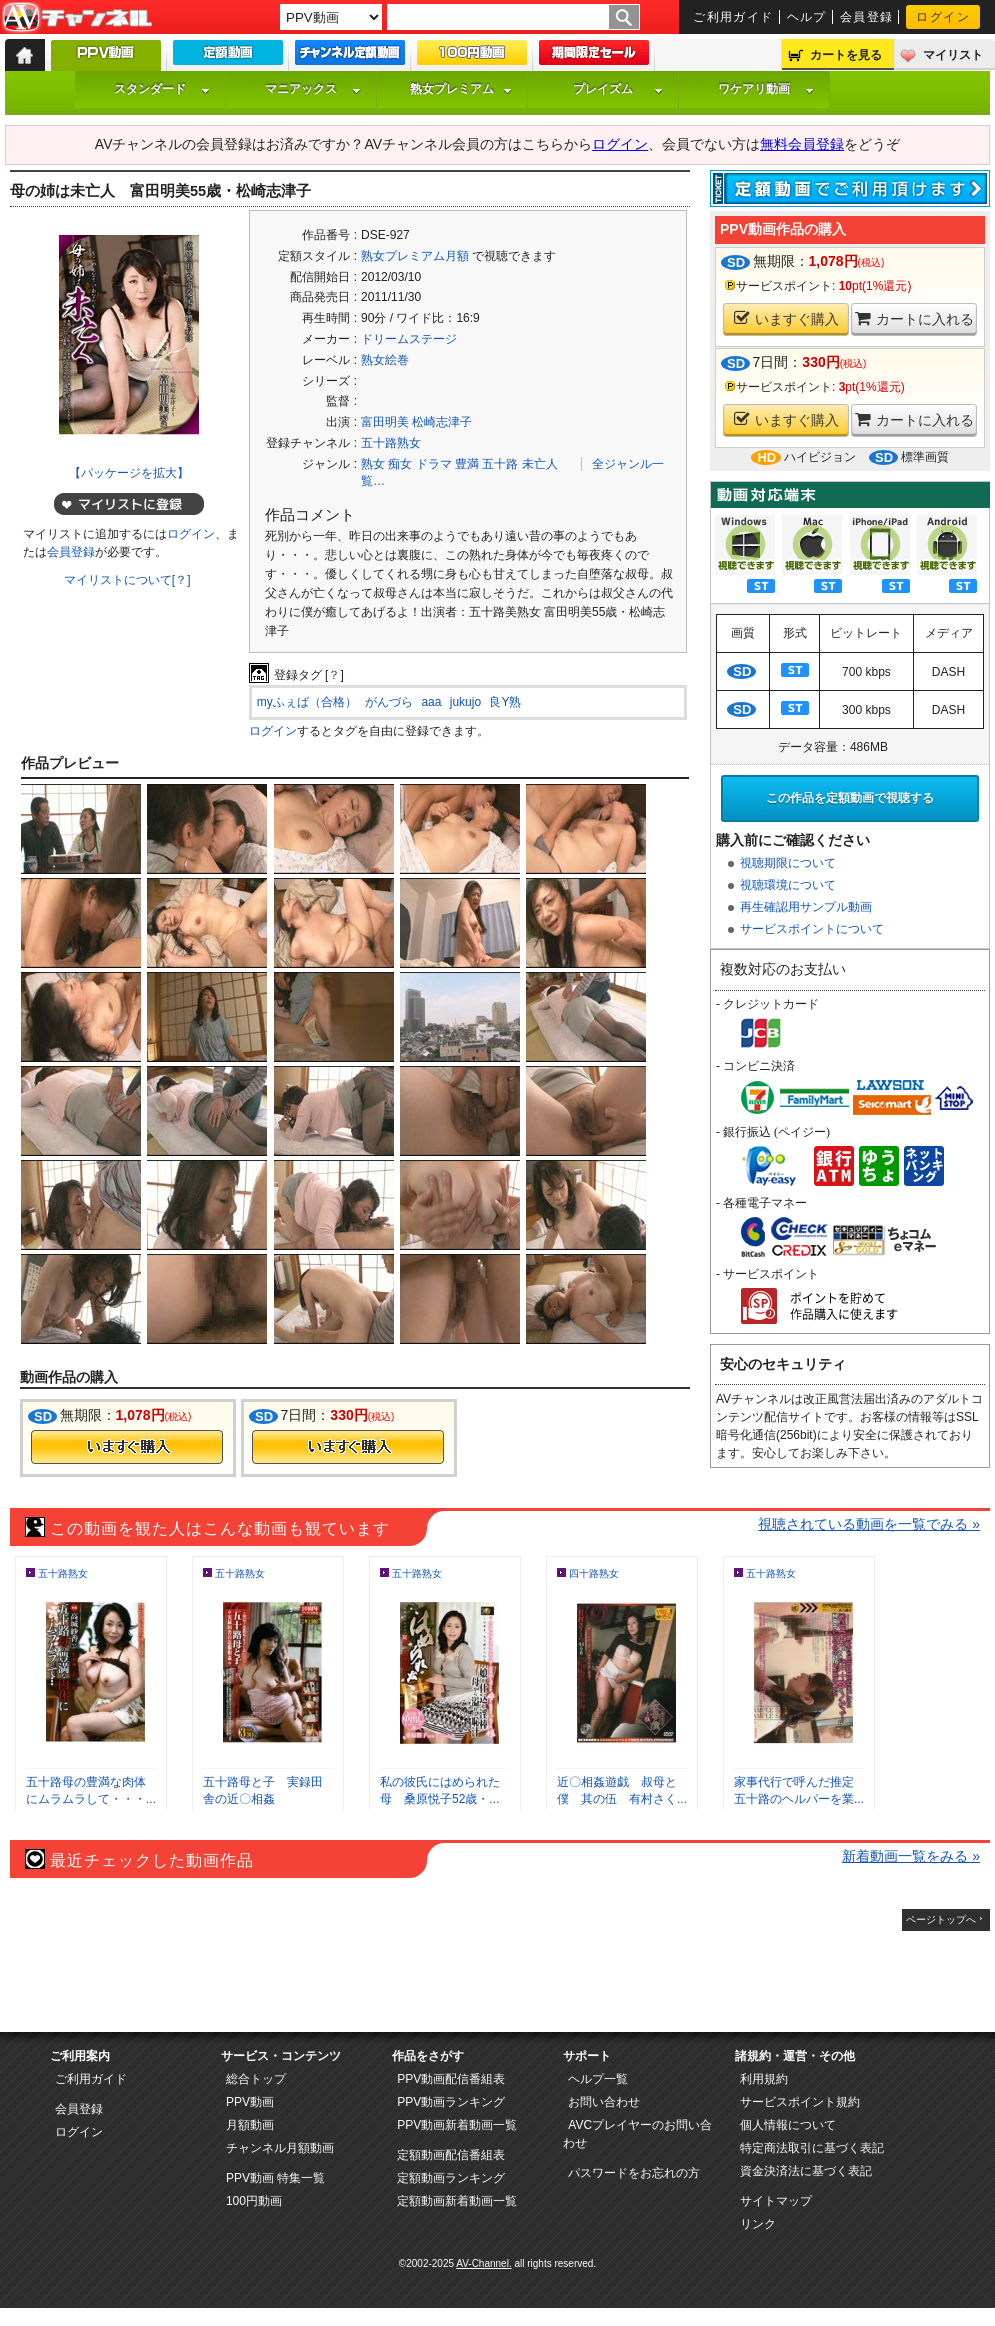 This screenshot has width=995, height=2326. What do you see at coordinates (465, 702) in the screenshot?
I see `jukujo` at bounding box center [465, 702].